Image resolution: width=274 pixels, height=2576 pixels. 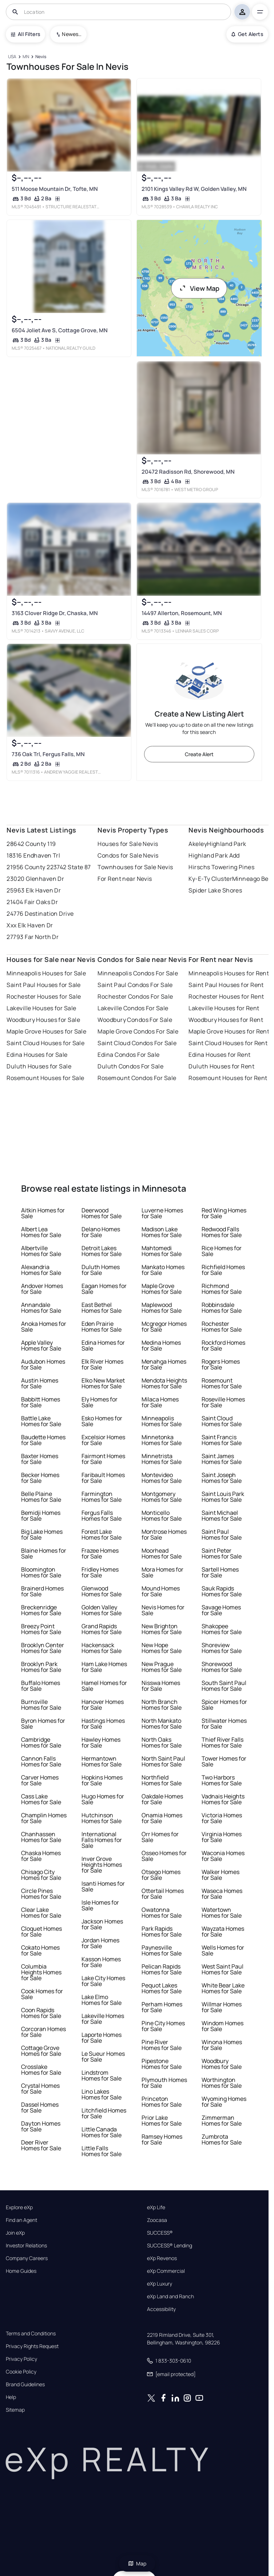 I want to click on Zumbrota Homes for Sale, so click(x=222, y=2139).